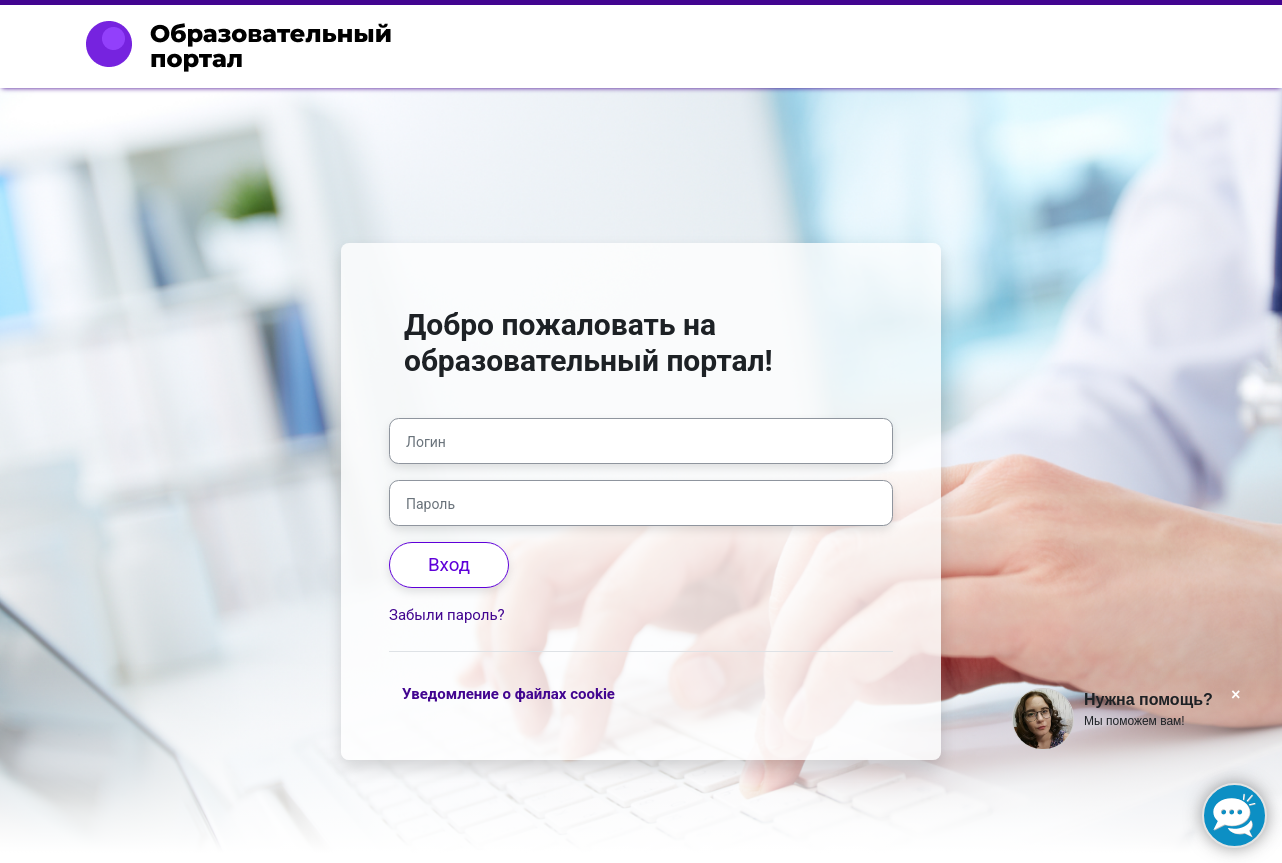 The height and width of the screenshot is (863, 1282). Describe the element at coordinates (449, 565) in the screenshot. I see `Вход` at that location.